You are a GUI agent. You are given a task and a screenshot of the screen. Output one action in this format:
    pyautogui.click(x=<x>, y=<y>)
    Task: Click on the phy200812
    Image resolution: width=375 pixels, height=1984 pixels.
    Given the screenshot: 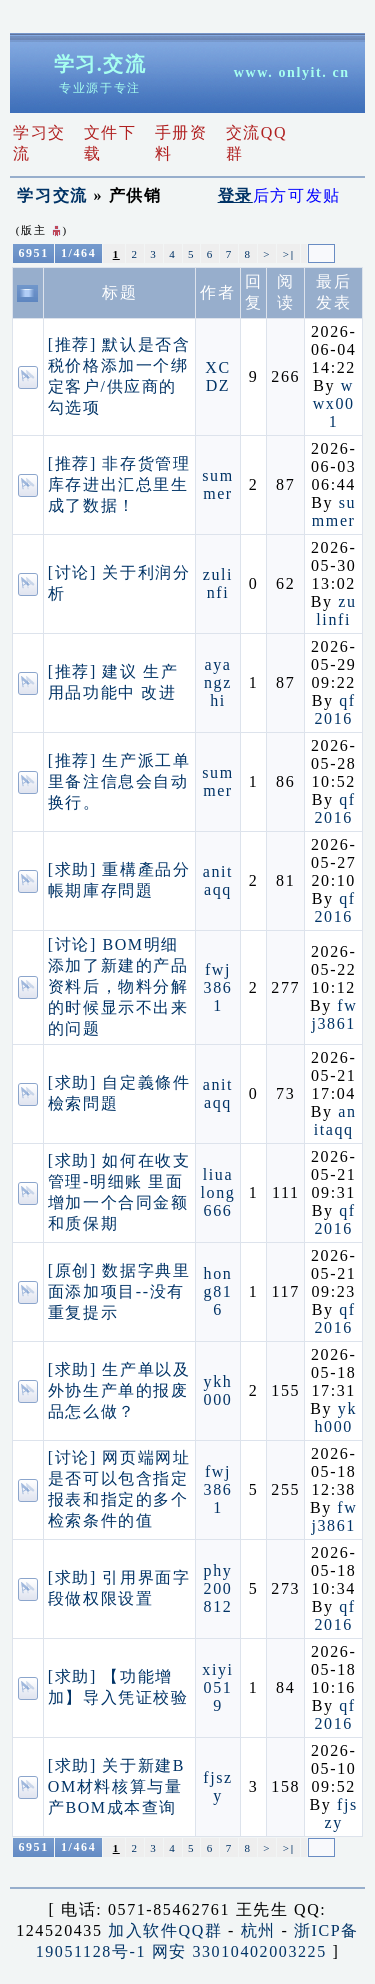 What is the action you would take?
    pyautogui.click(x=218, y=1588)
    